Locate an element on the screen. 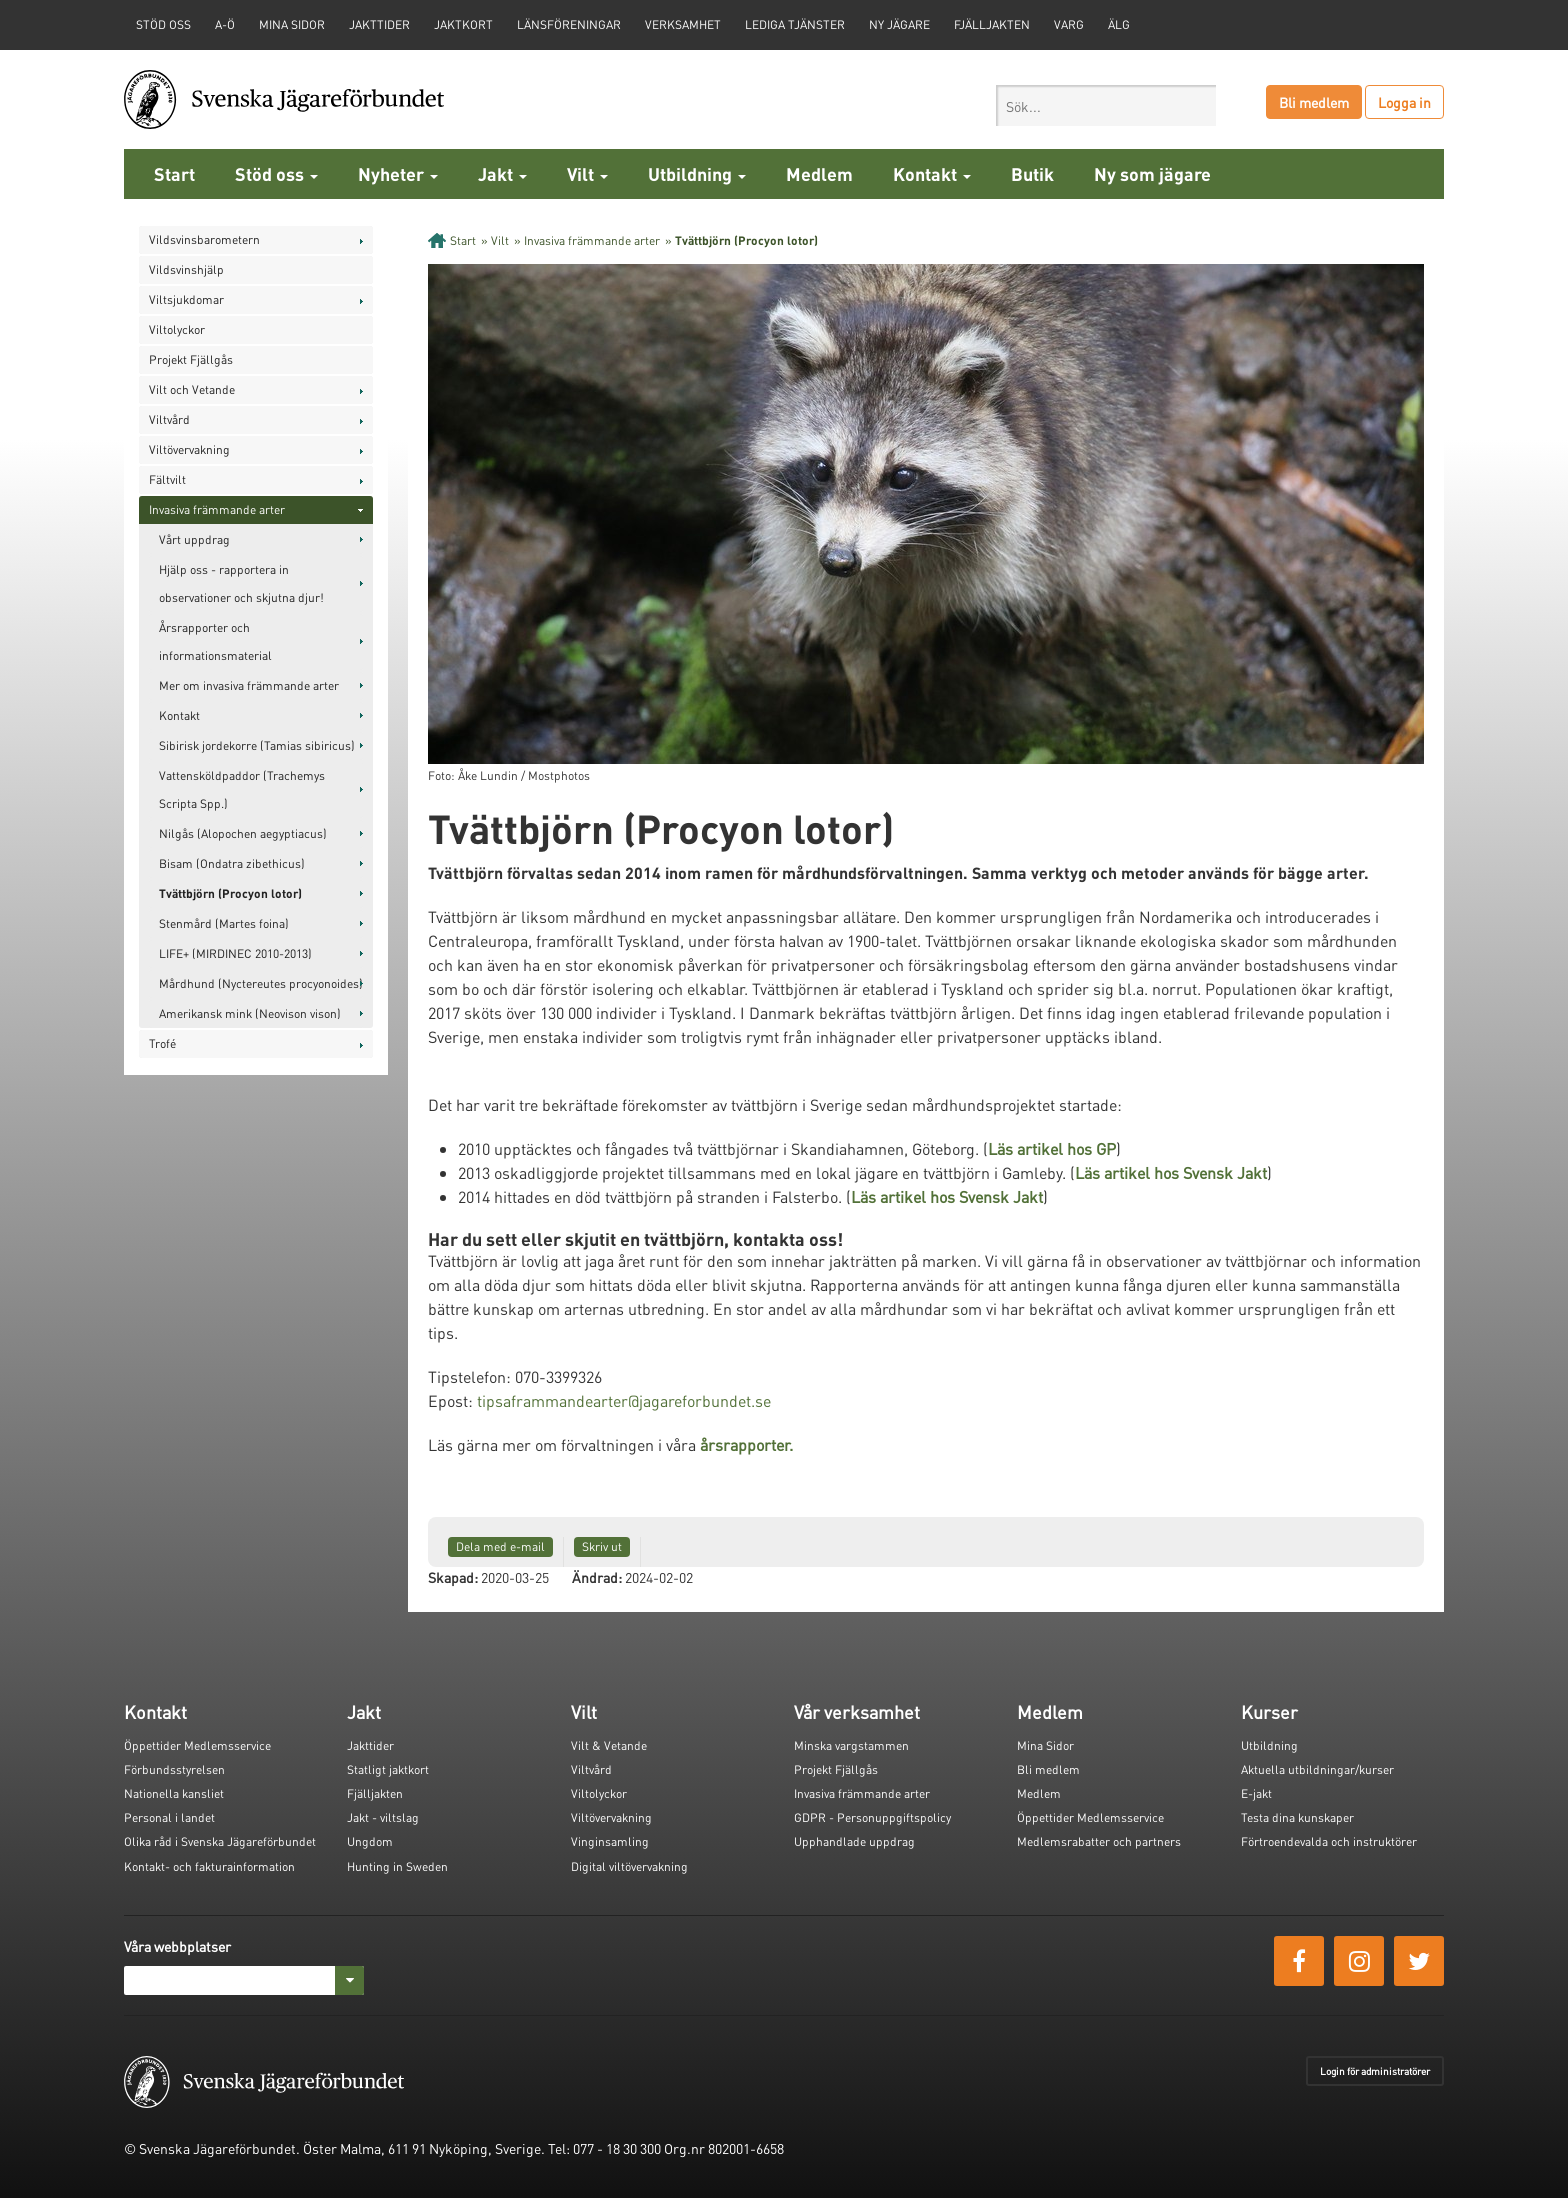 The width and height of the screenshot is (1568, 2198). Årsrapporter och informationsmaterial is located at coordinates (215, 641).